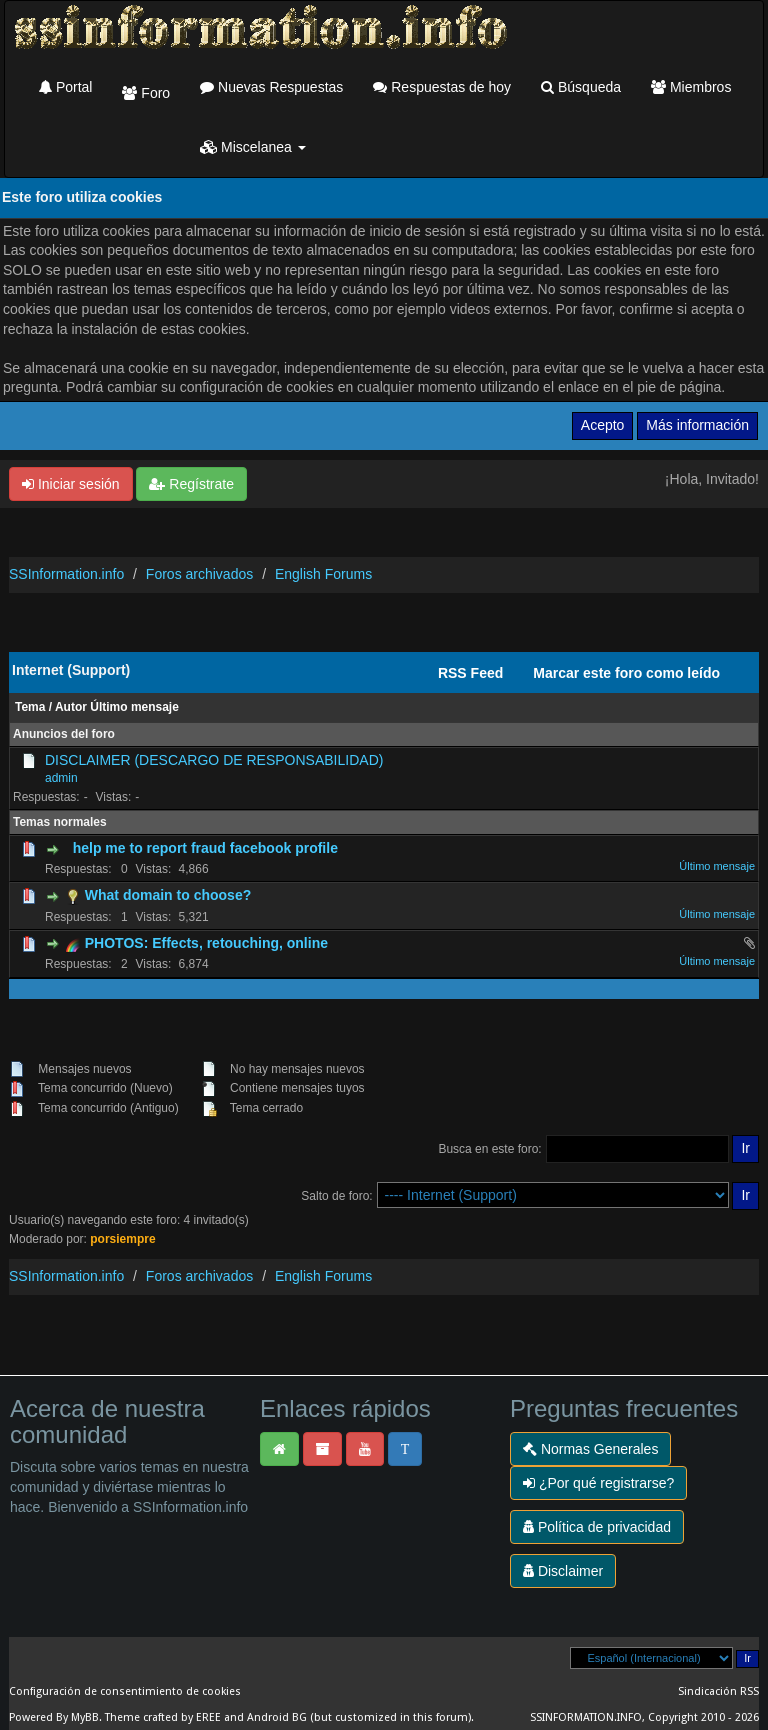 This screenshot has height=1730, width=768. What do you see at coordinates (71, 484) in the screenshot?
I see `Iniciar sesión` at bounding box center [71, 484].